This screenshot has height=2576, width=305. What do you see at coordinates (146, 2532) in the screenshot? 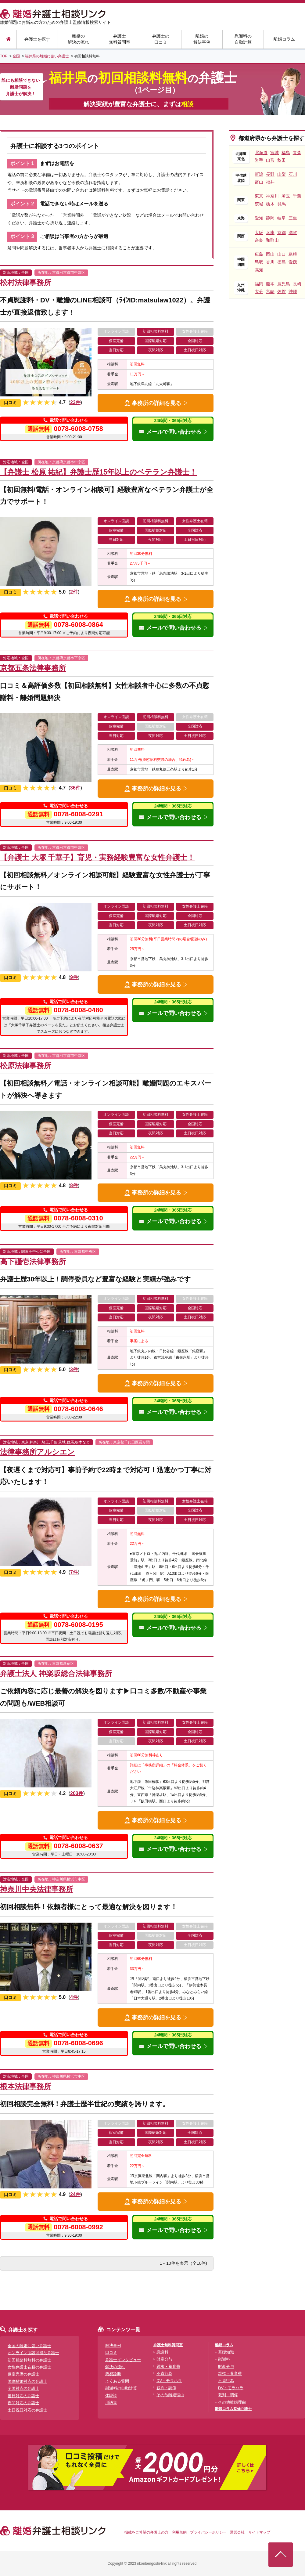
I see `掲載をご希望の弁護士の方` at bounding box center [146, 2532].